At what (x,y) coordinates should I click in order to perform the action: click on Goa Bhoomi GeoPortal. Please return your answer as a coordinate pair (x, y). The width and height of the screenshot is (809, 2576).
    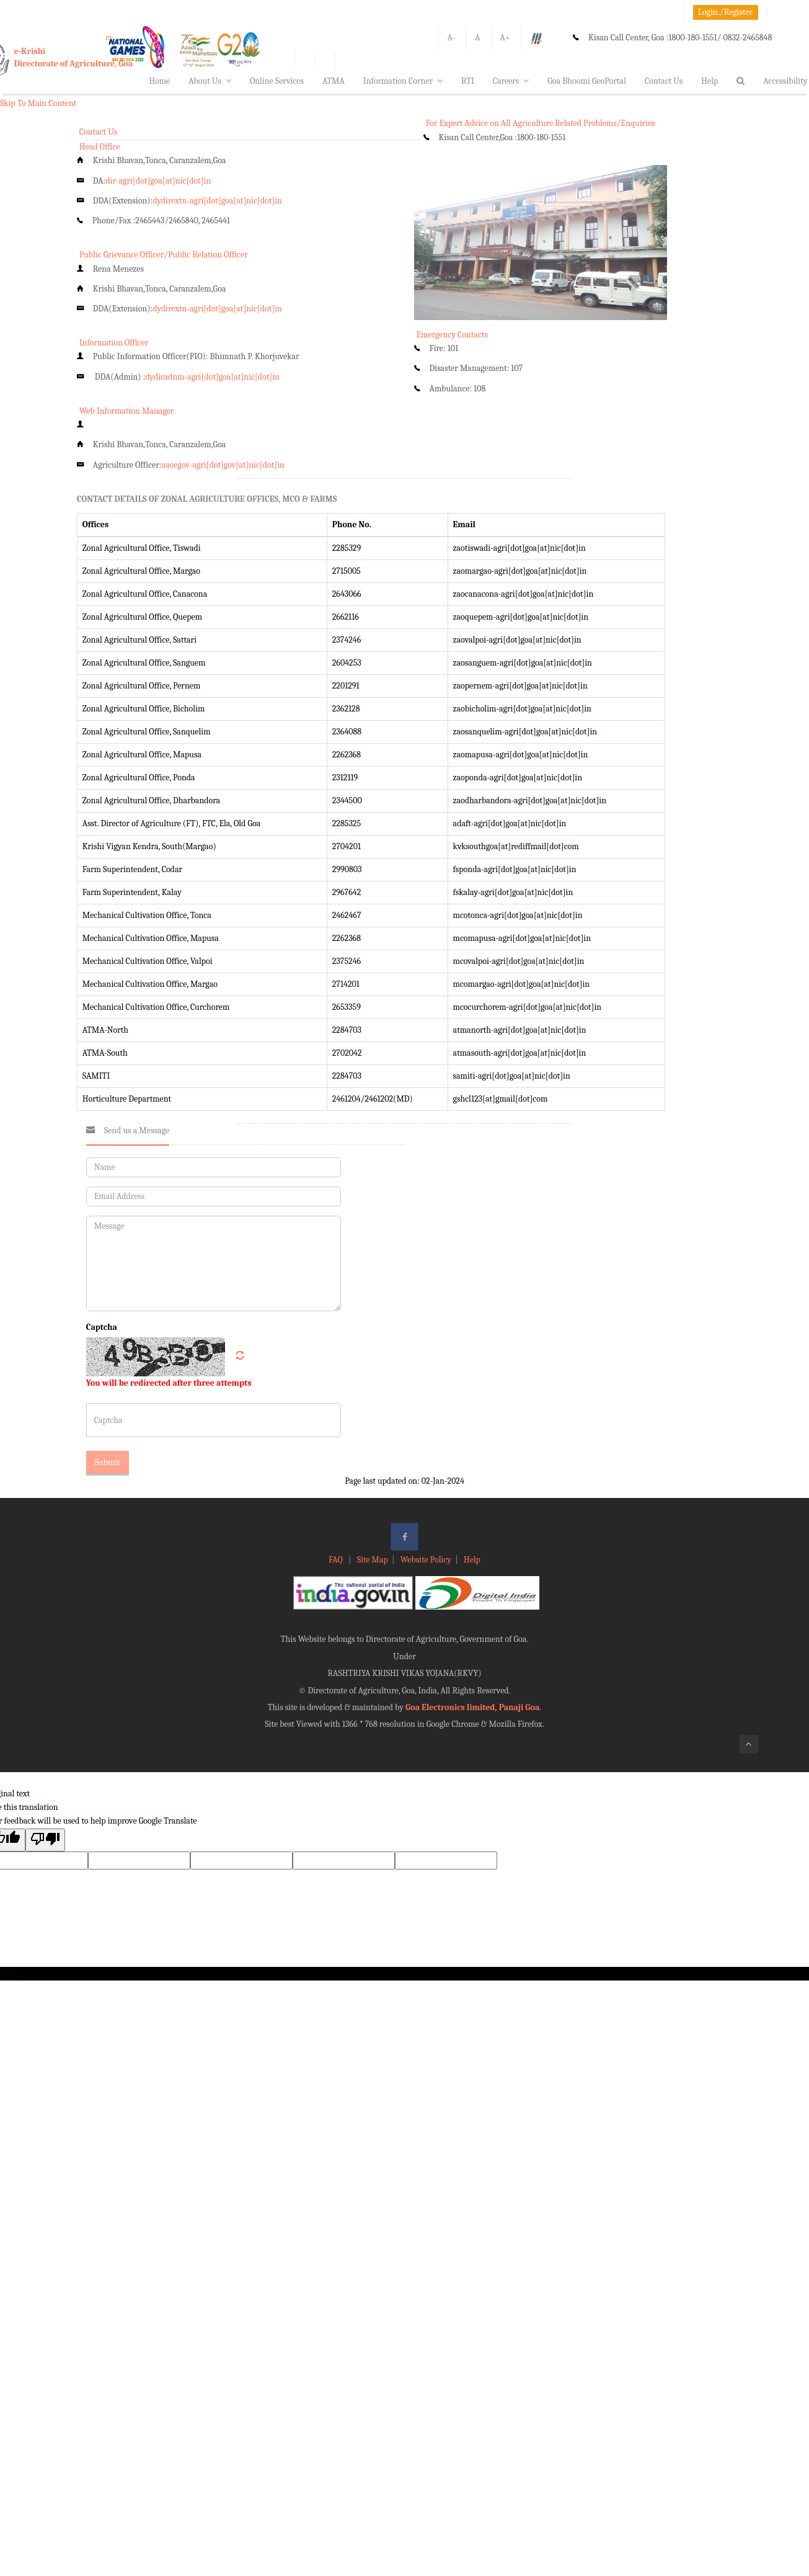
    Looking at the image, I should click on (586, 81).